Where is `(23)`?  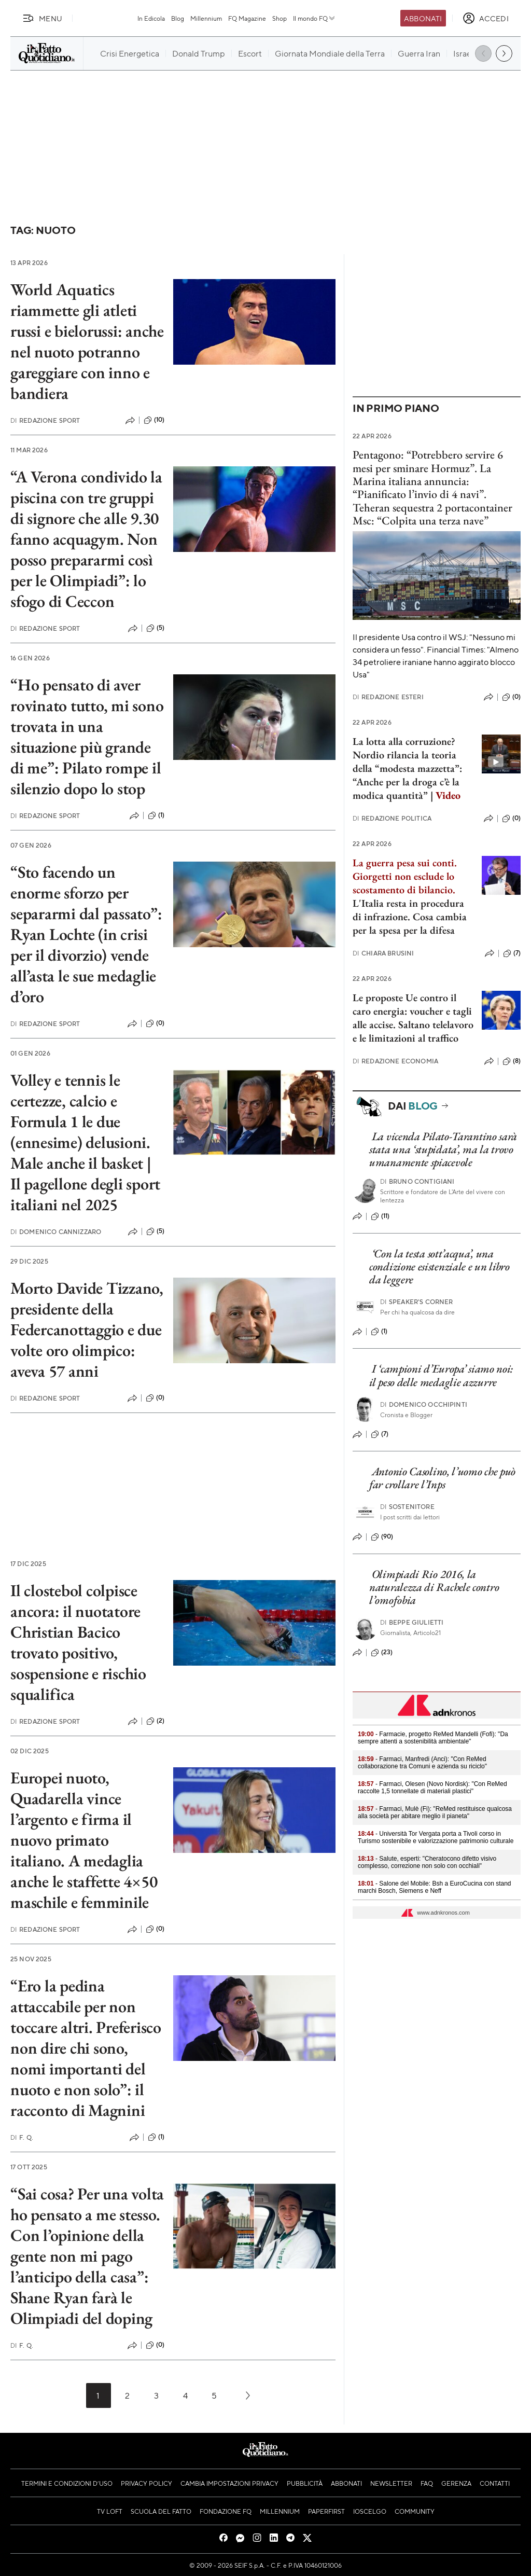
(23) is located at coordinates (382, 1653).